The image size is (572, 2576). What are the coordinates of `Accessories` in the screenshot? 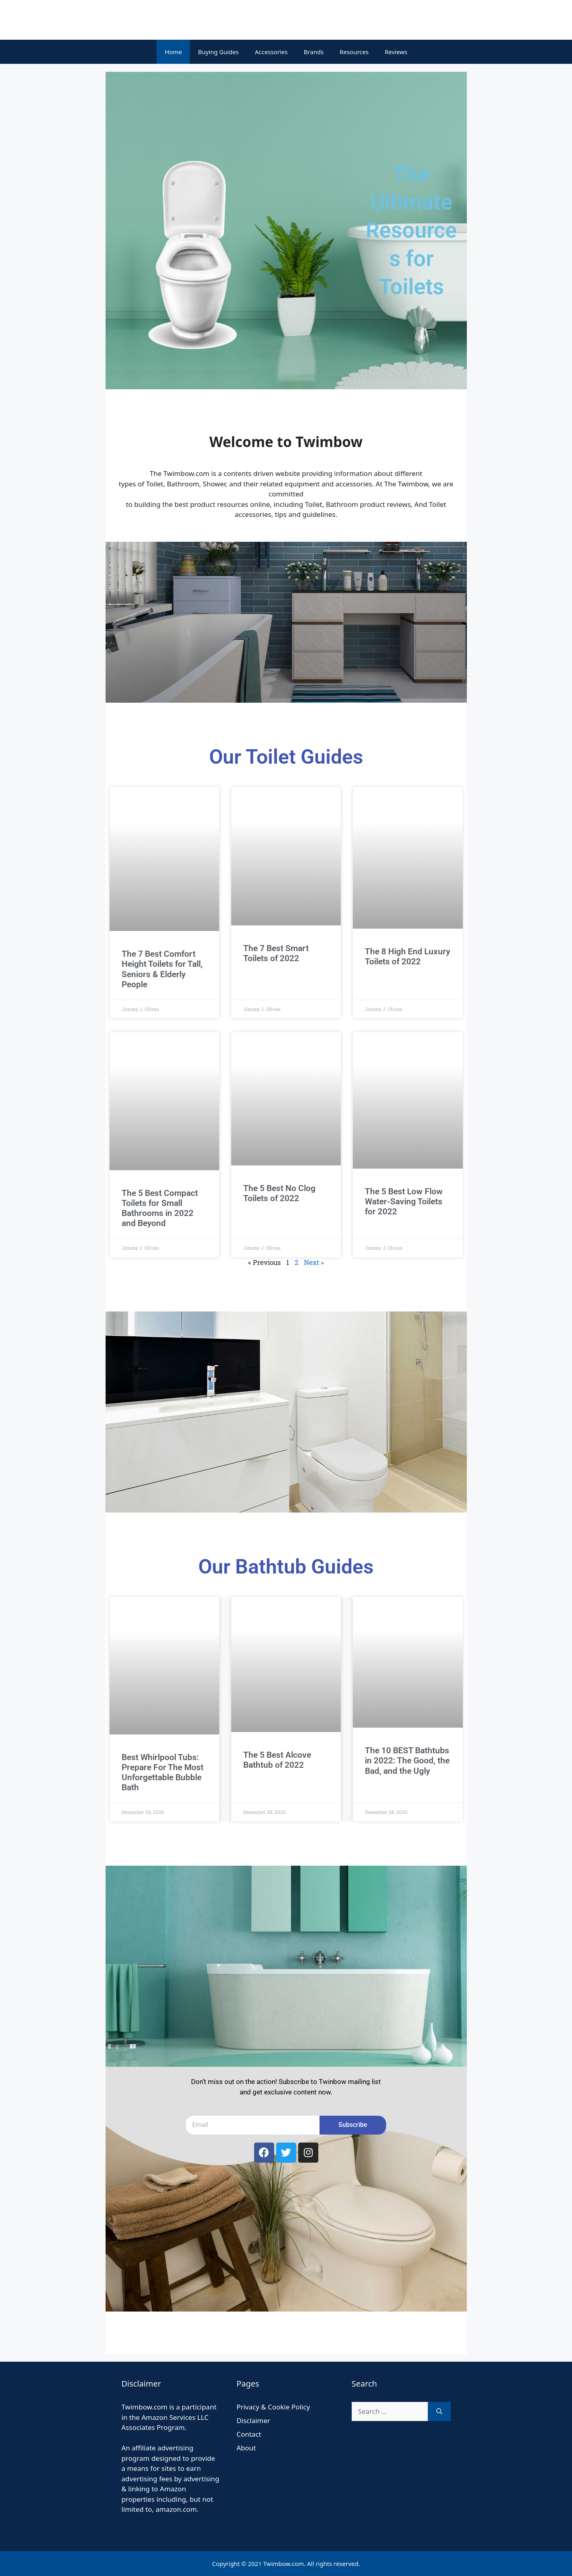 It's located at (271, 52).